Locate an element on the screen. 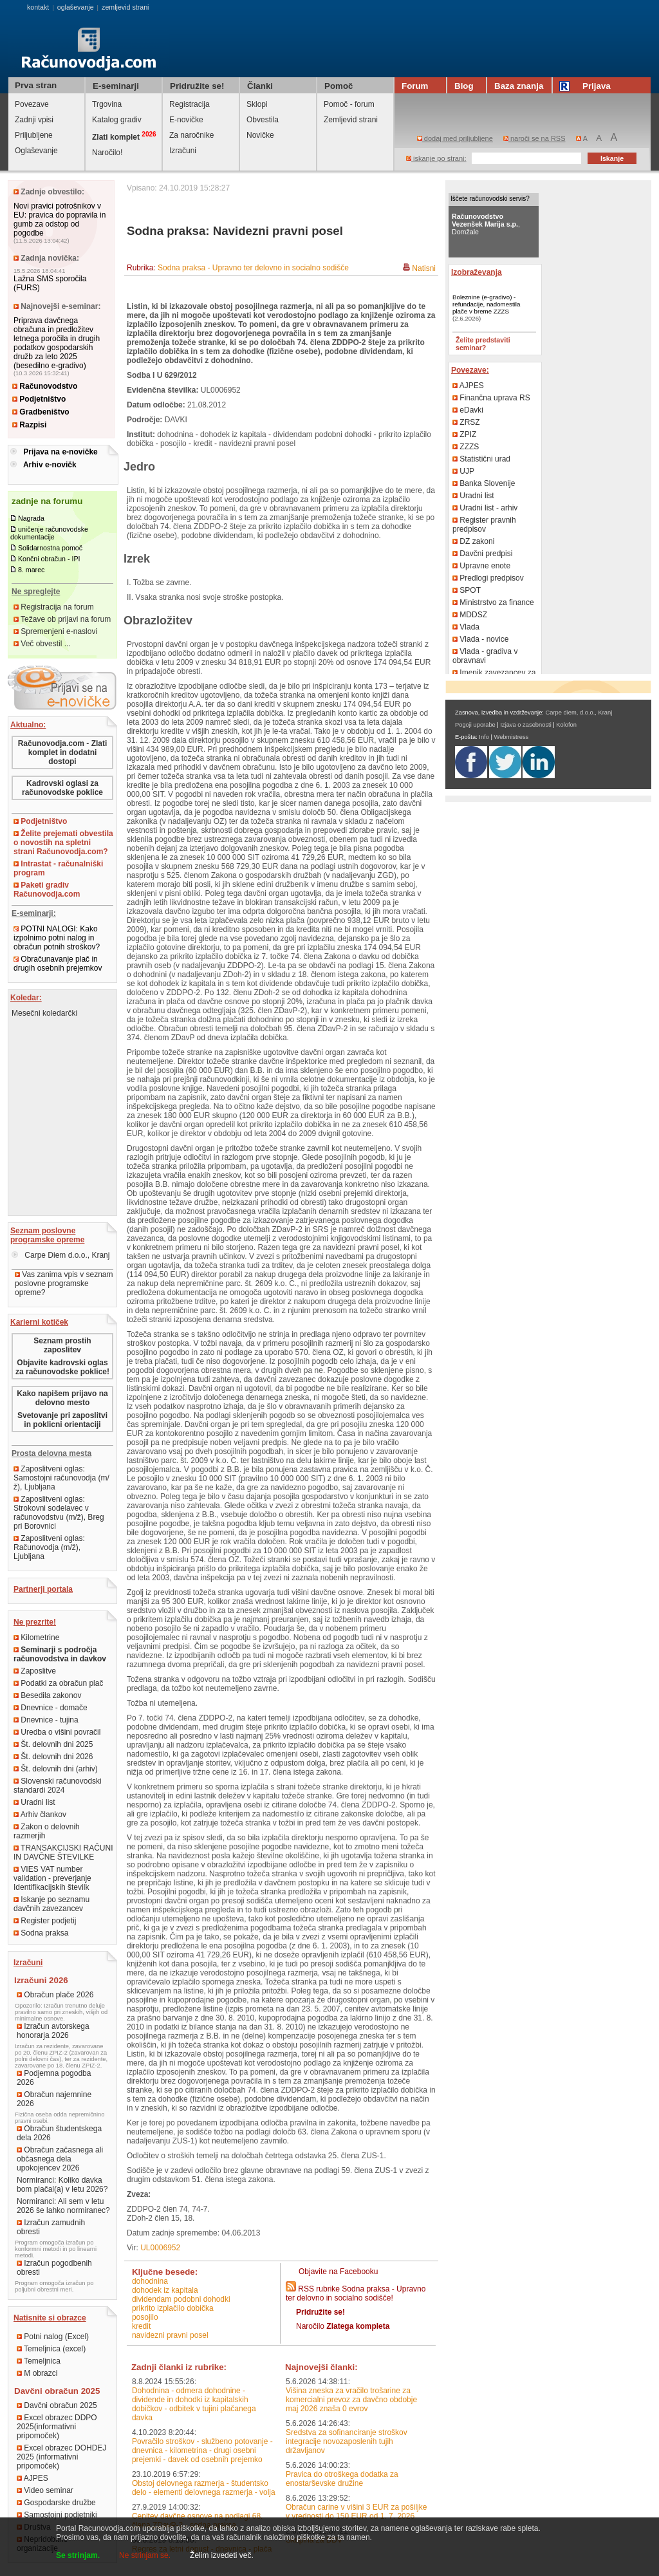  Arhiv člankov is located at coordinates (40, 1814).